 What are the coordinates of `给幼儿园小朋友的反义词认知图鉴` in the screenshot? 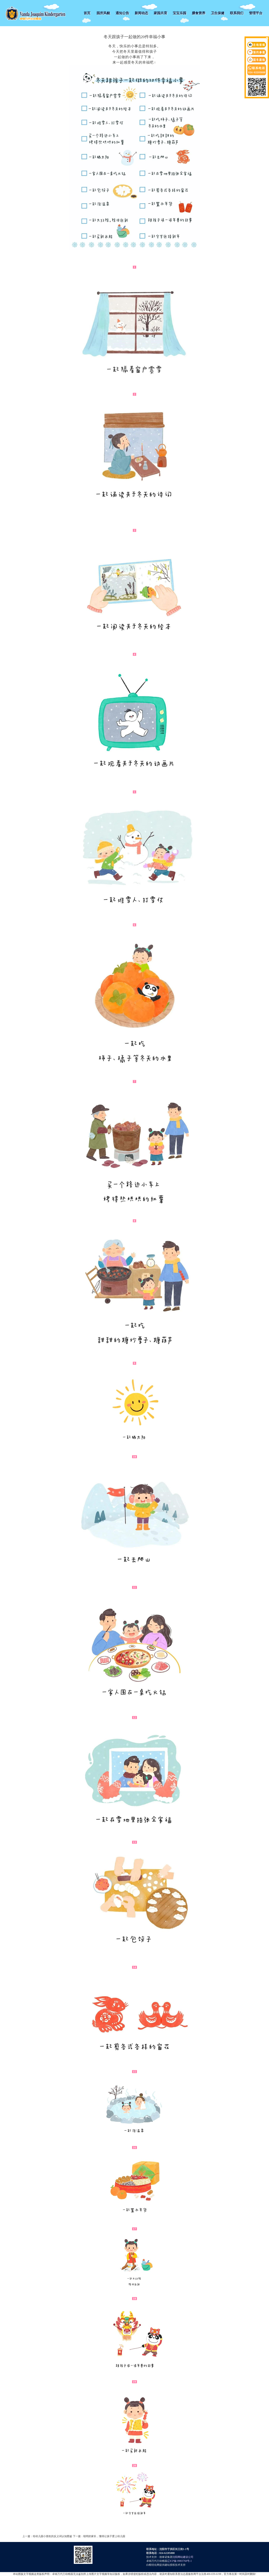 It's located at (52, 2536).